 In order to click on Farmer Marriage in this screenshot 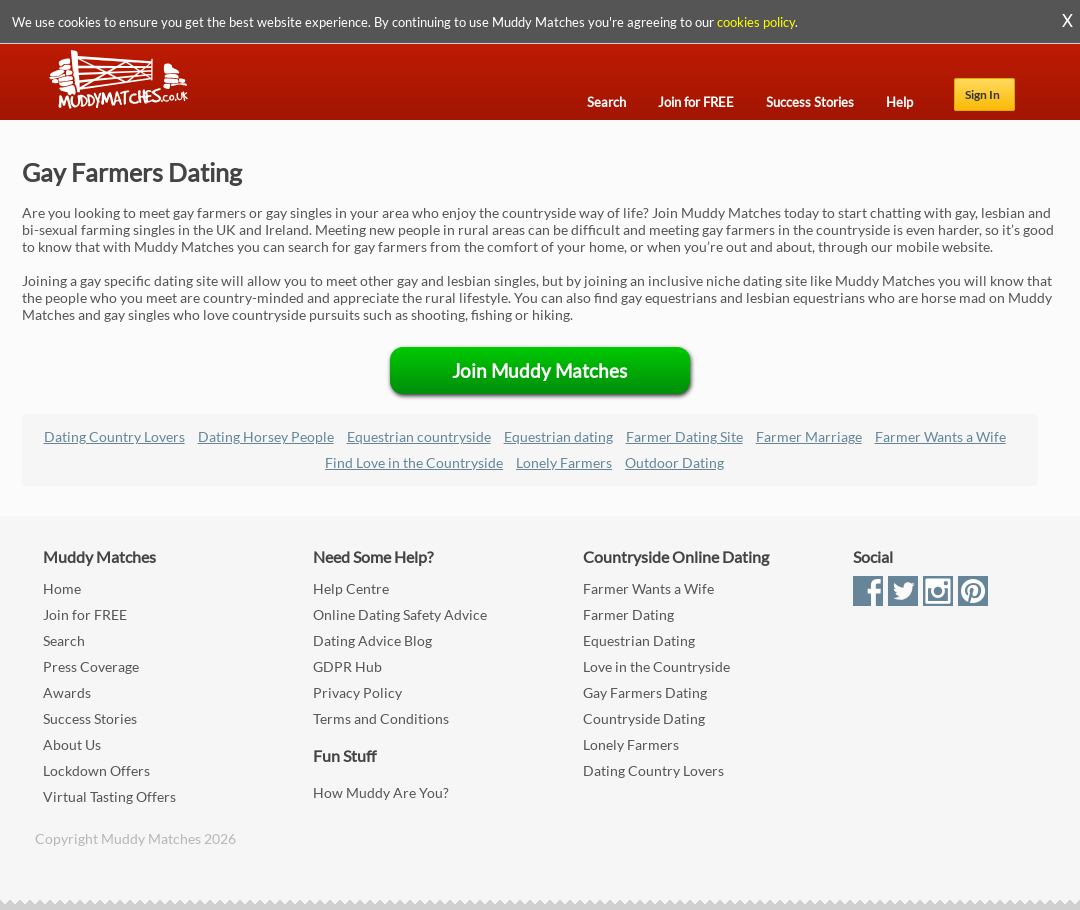, I will do `click(809, 436)`.